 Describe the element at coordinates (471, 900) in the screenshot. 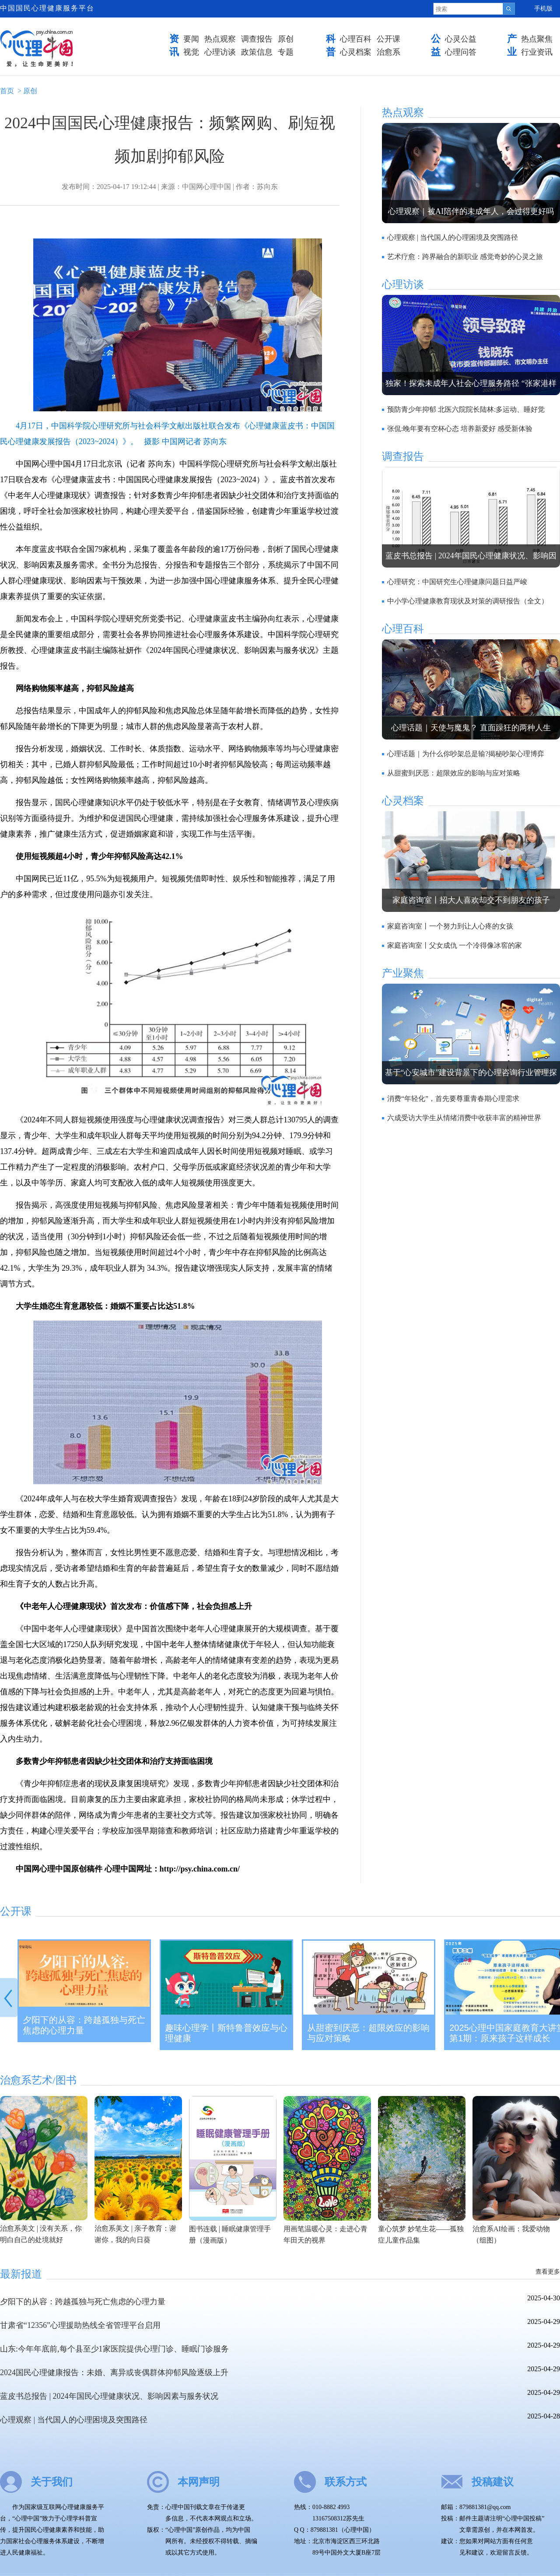

I see `家庭咨询室丨招大人喜欢却交不到朋友的孩子` at that location.